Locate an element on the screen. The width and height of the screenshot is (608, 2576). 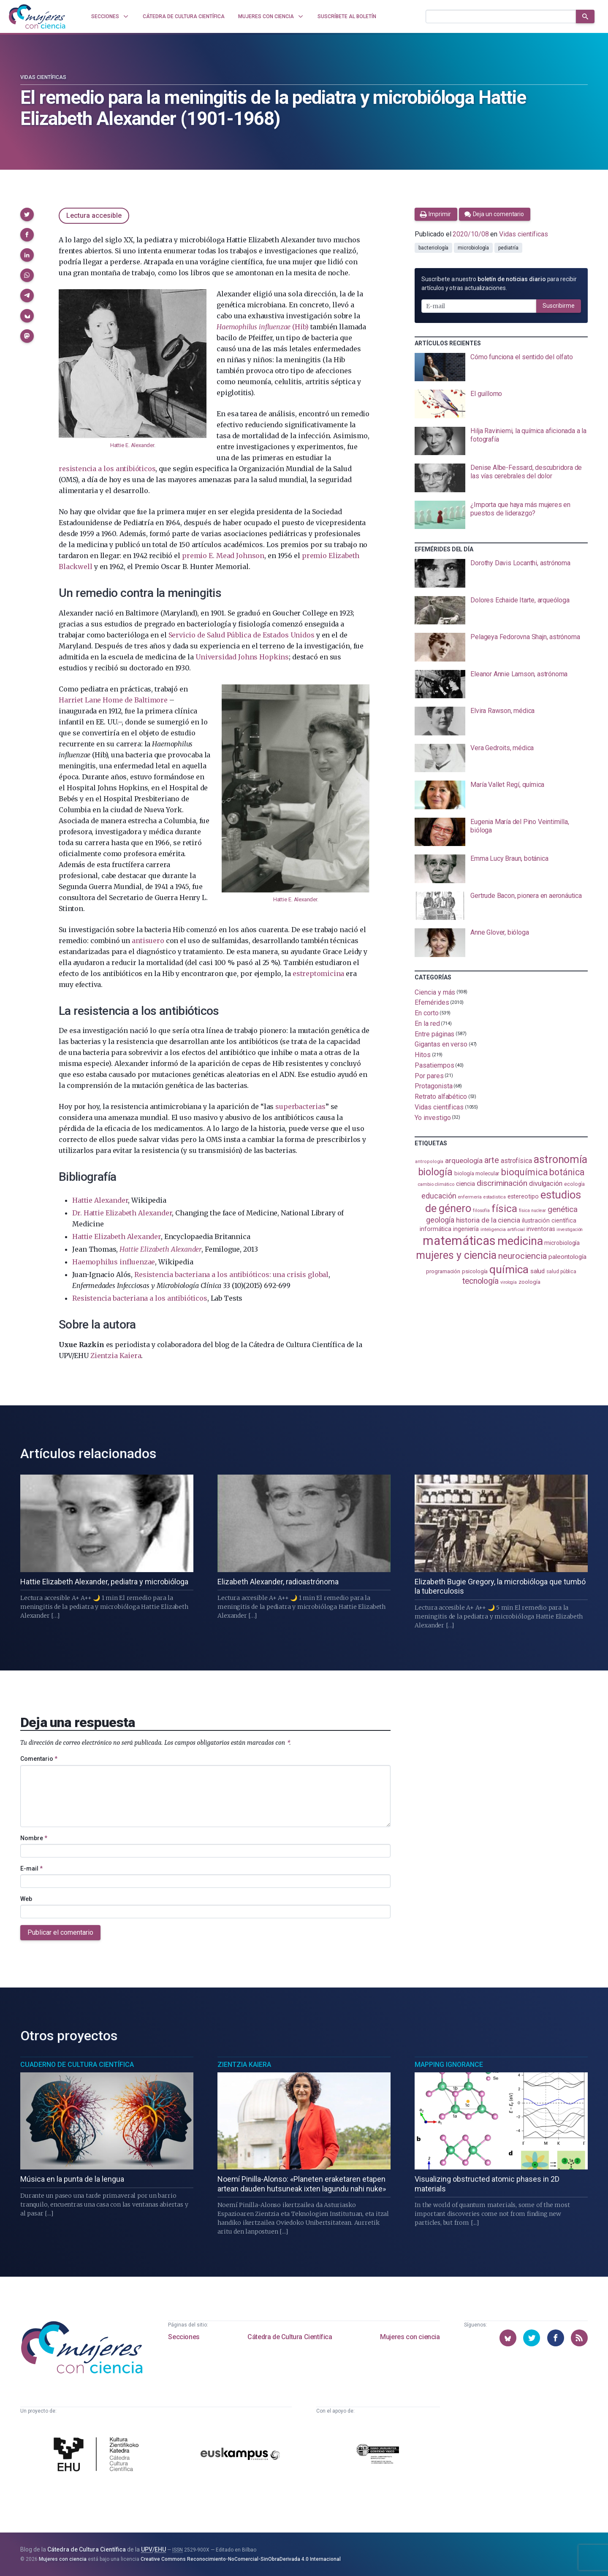
enfermería [enfermería (87 elementos)] is located at coordinates (469, 1197).